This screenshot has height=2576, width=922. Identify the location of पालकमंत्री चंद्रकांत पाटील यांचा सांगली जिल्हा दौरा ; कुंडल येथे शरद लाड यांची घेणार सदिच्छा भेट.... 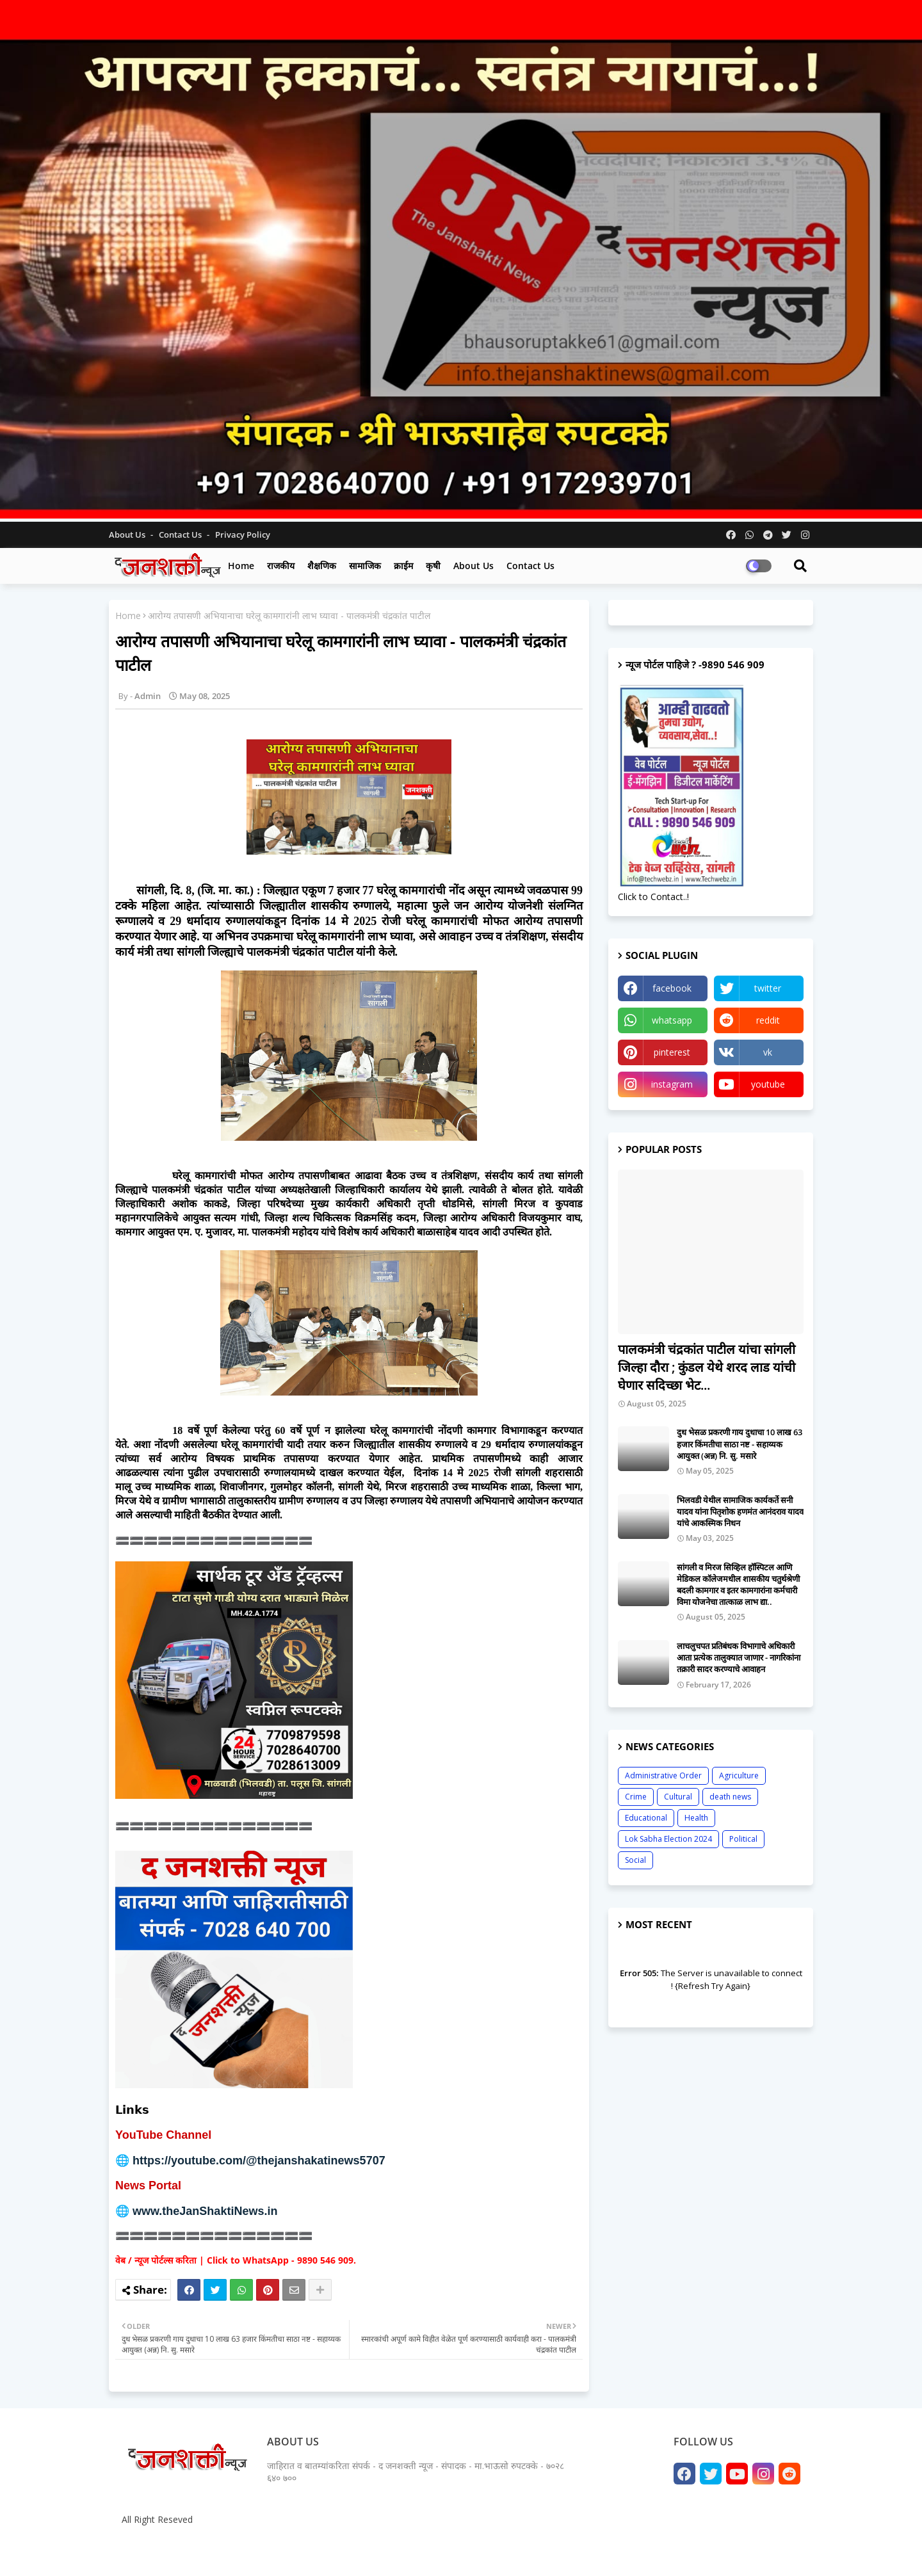
(706, 1367).